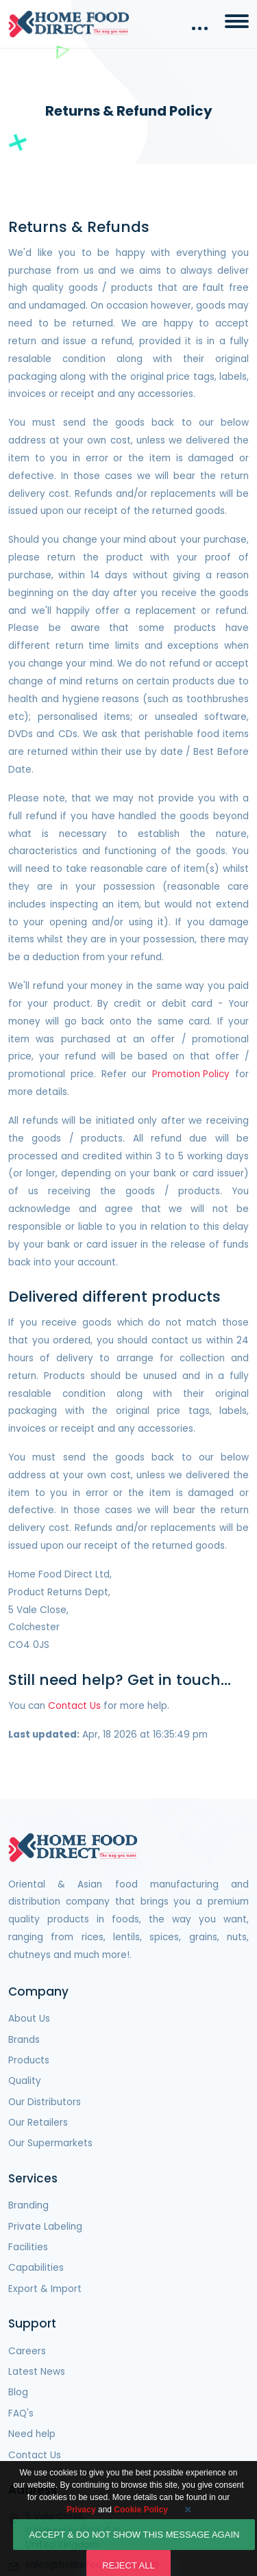 The image size is (257, 2576). Describe the element at coordinates (24, 2080) in the screenshot. I see `Quality` at that location.